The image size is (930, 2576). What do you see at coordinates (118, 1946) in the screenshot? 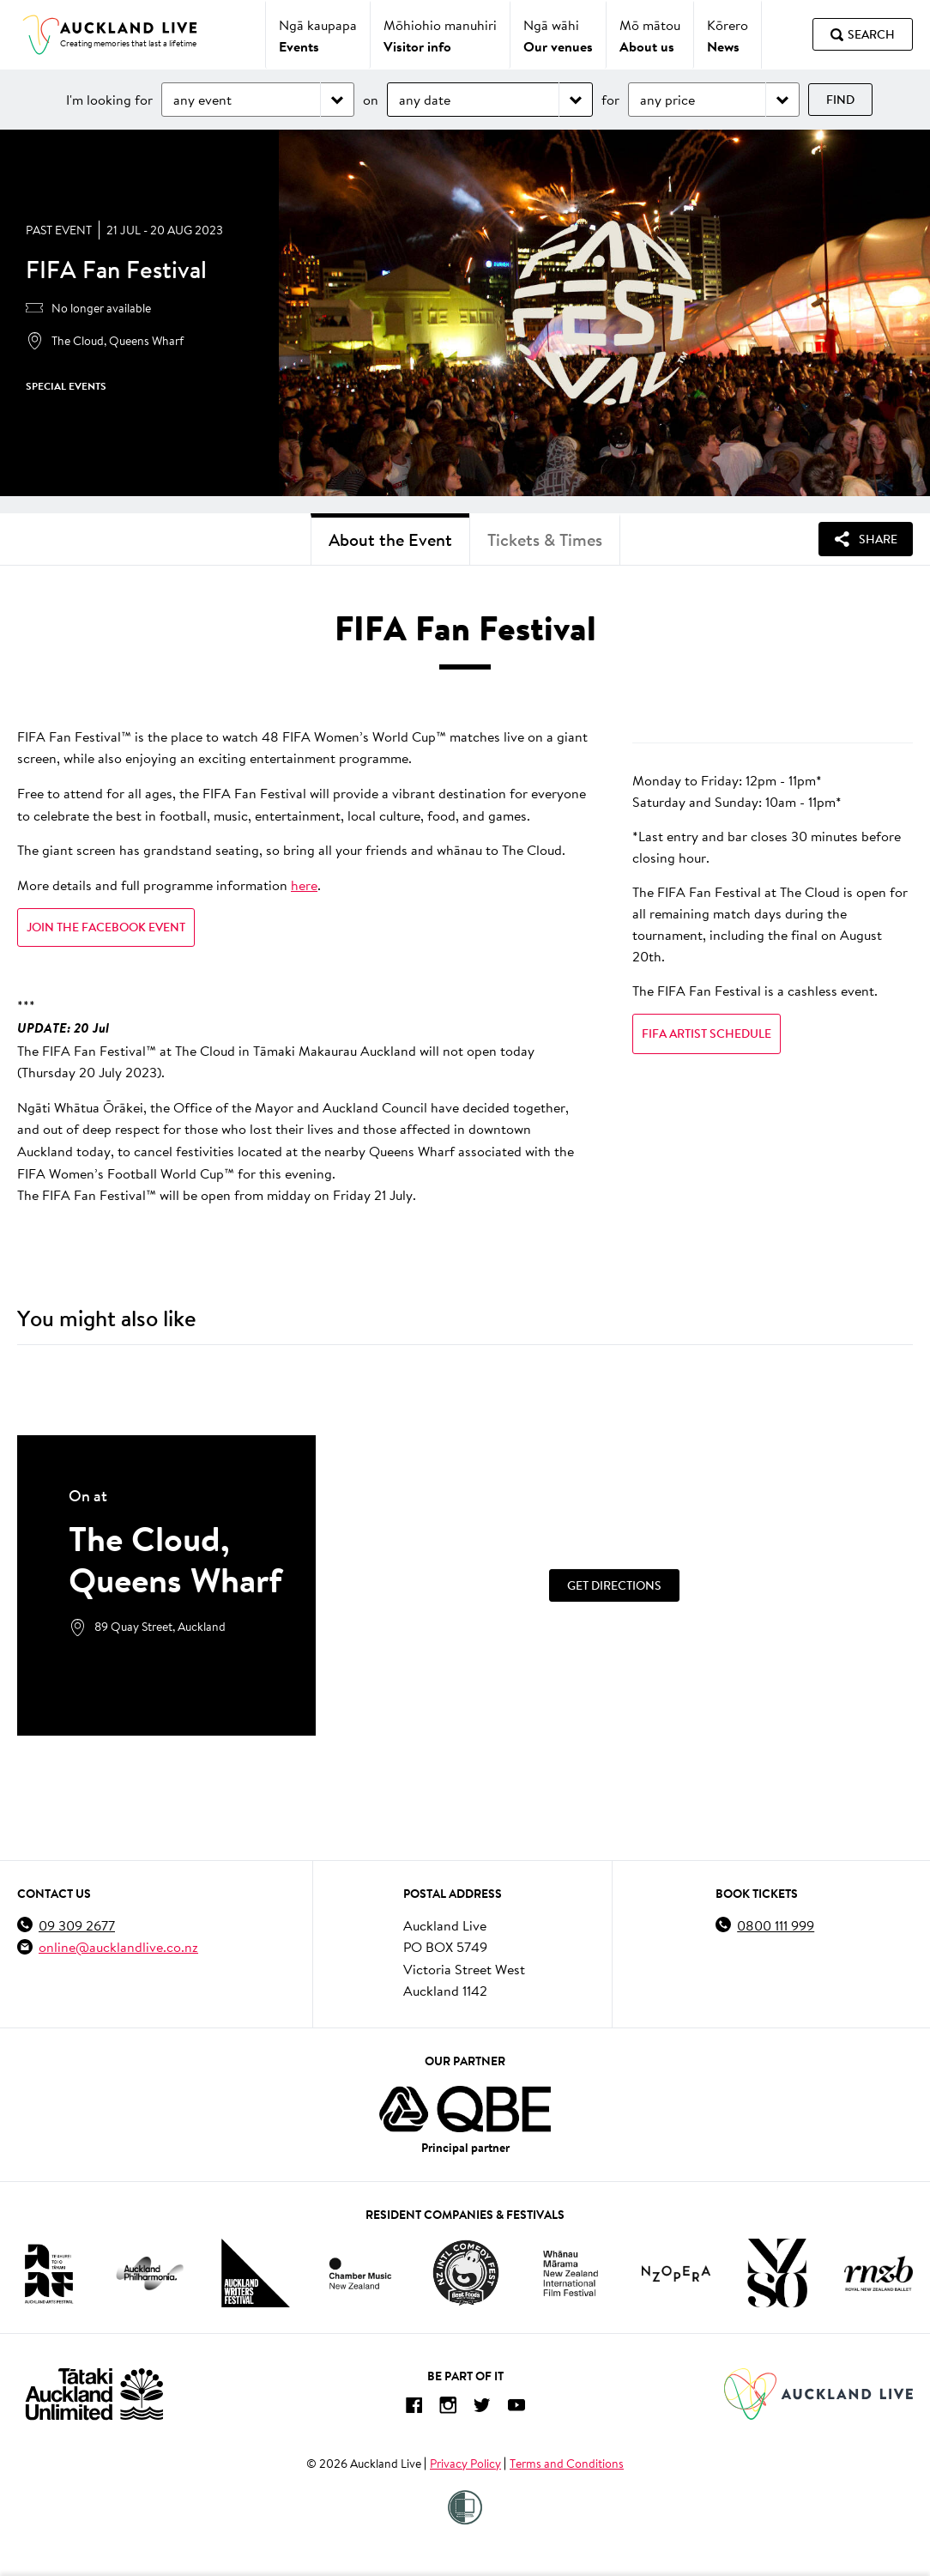
I see `online@aucklandlive.co.nz` at bounding box center [118, 1946].